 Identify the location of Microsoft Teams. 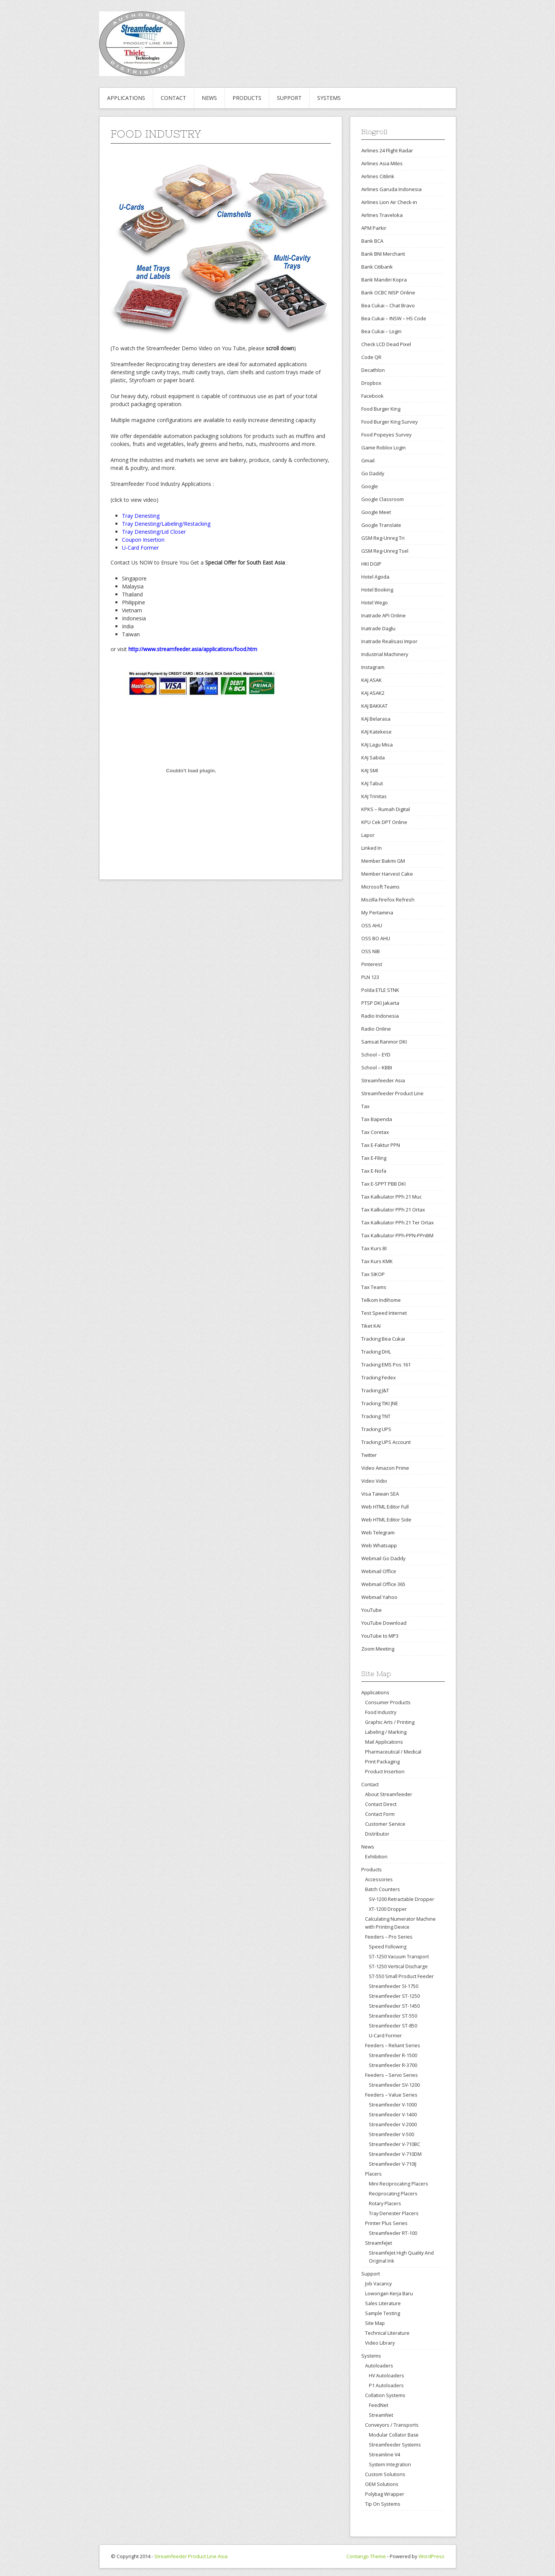
(380, 886).